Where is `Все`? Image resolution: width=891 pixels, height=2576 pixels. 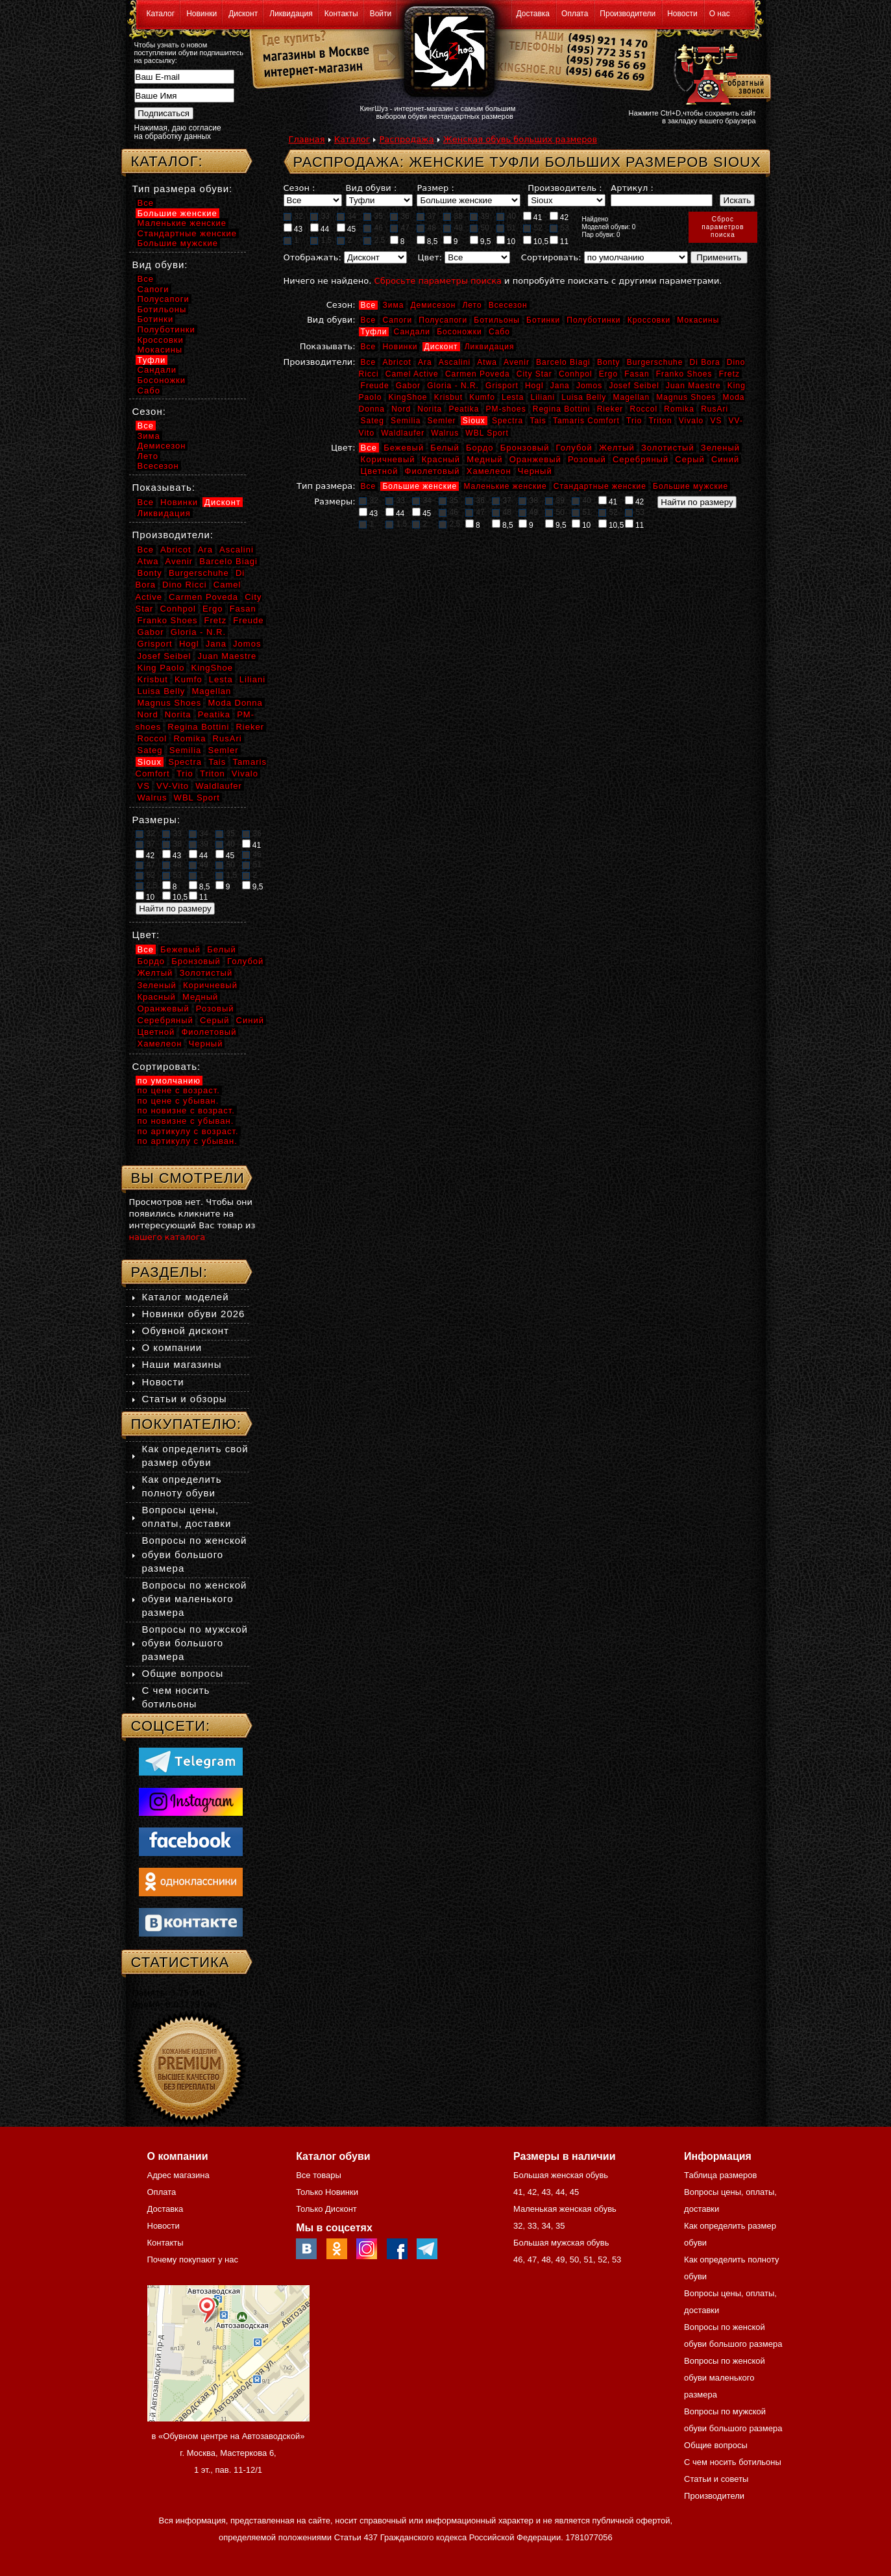 Все is located at coordinates (368, 305).